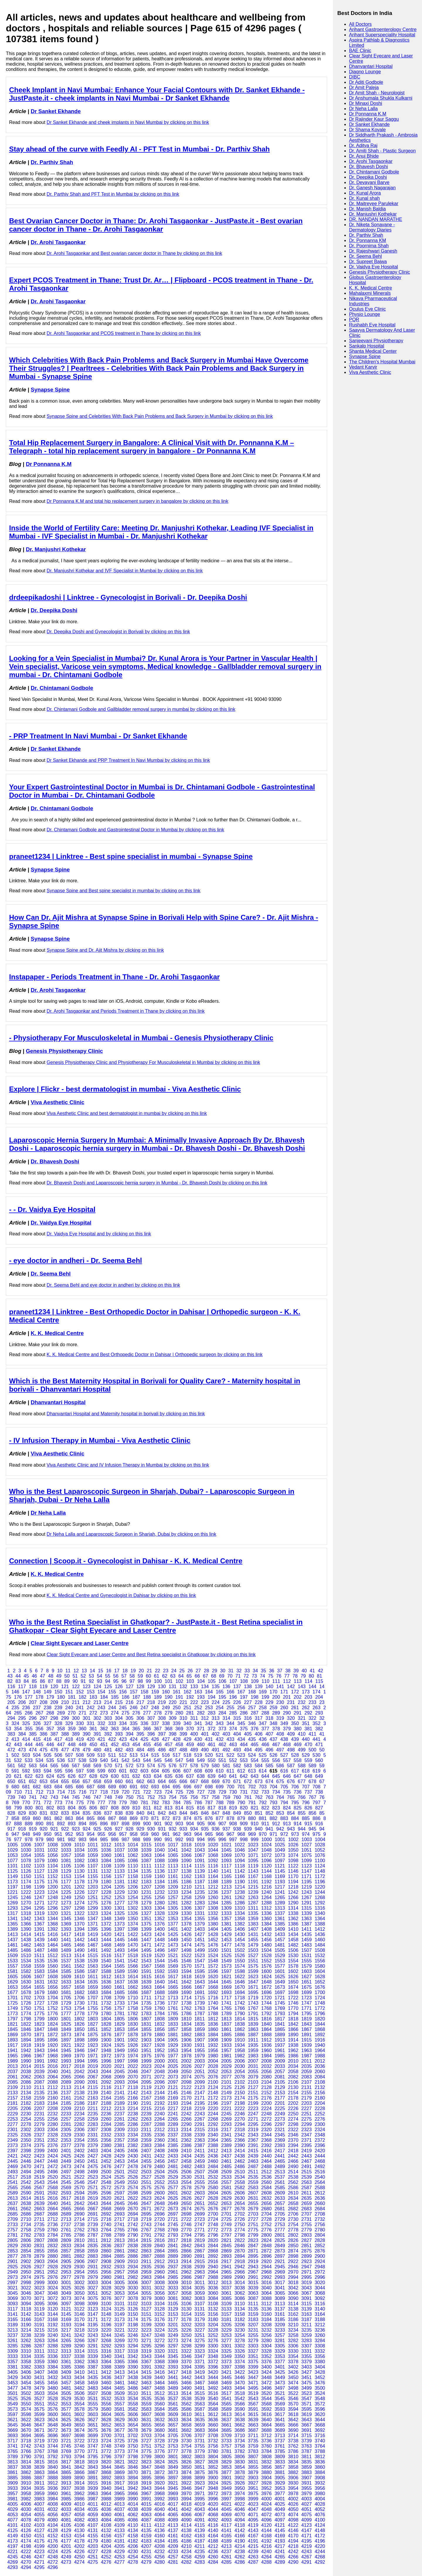  What do you see at coordinates (159, 1934) in the screenshot?
I see `1424` at bounding box center [159, 1934].